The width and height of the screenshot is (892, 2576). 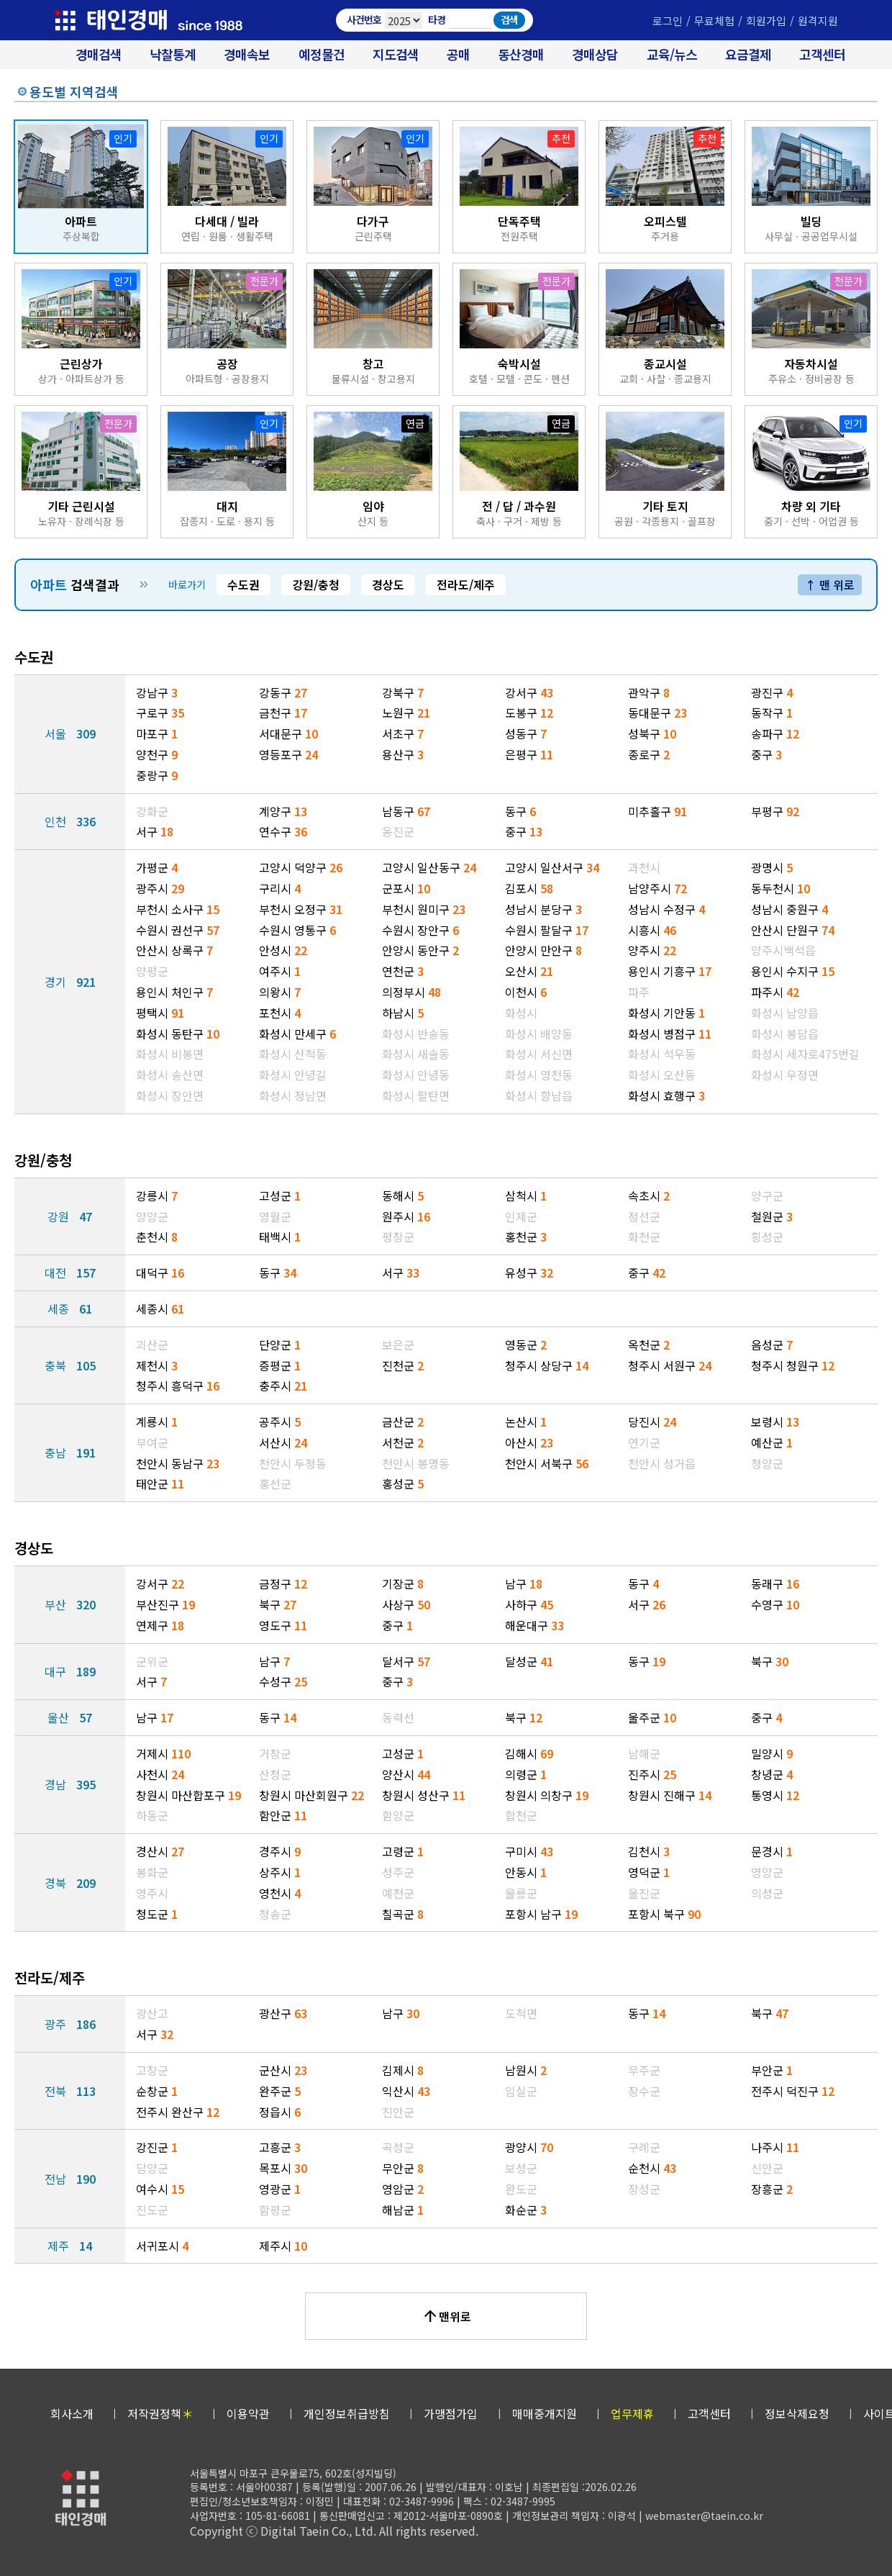 I want to click on 성북구, so click(x=652, y=733).